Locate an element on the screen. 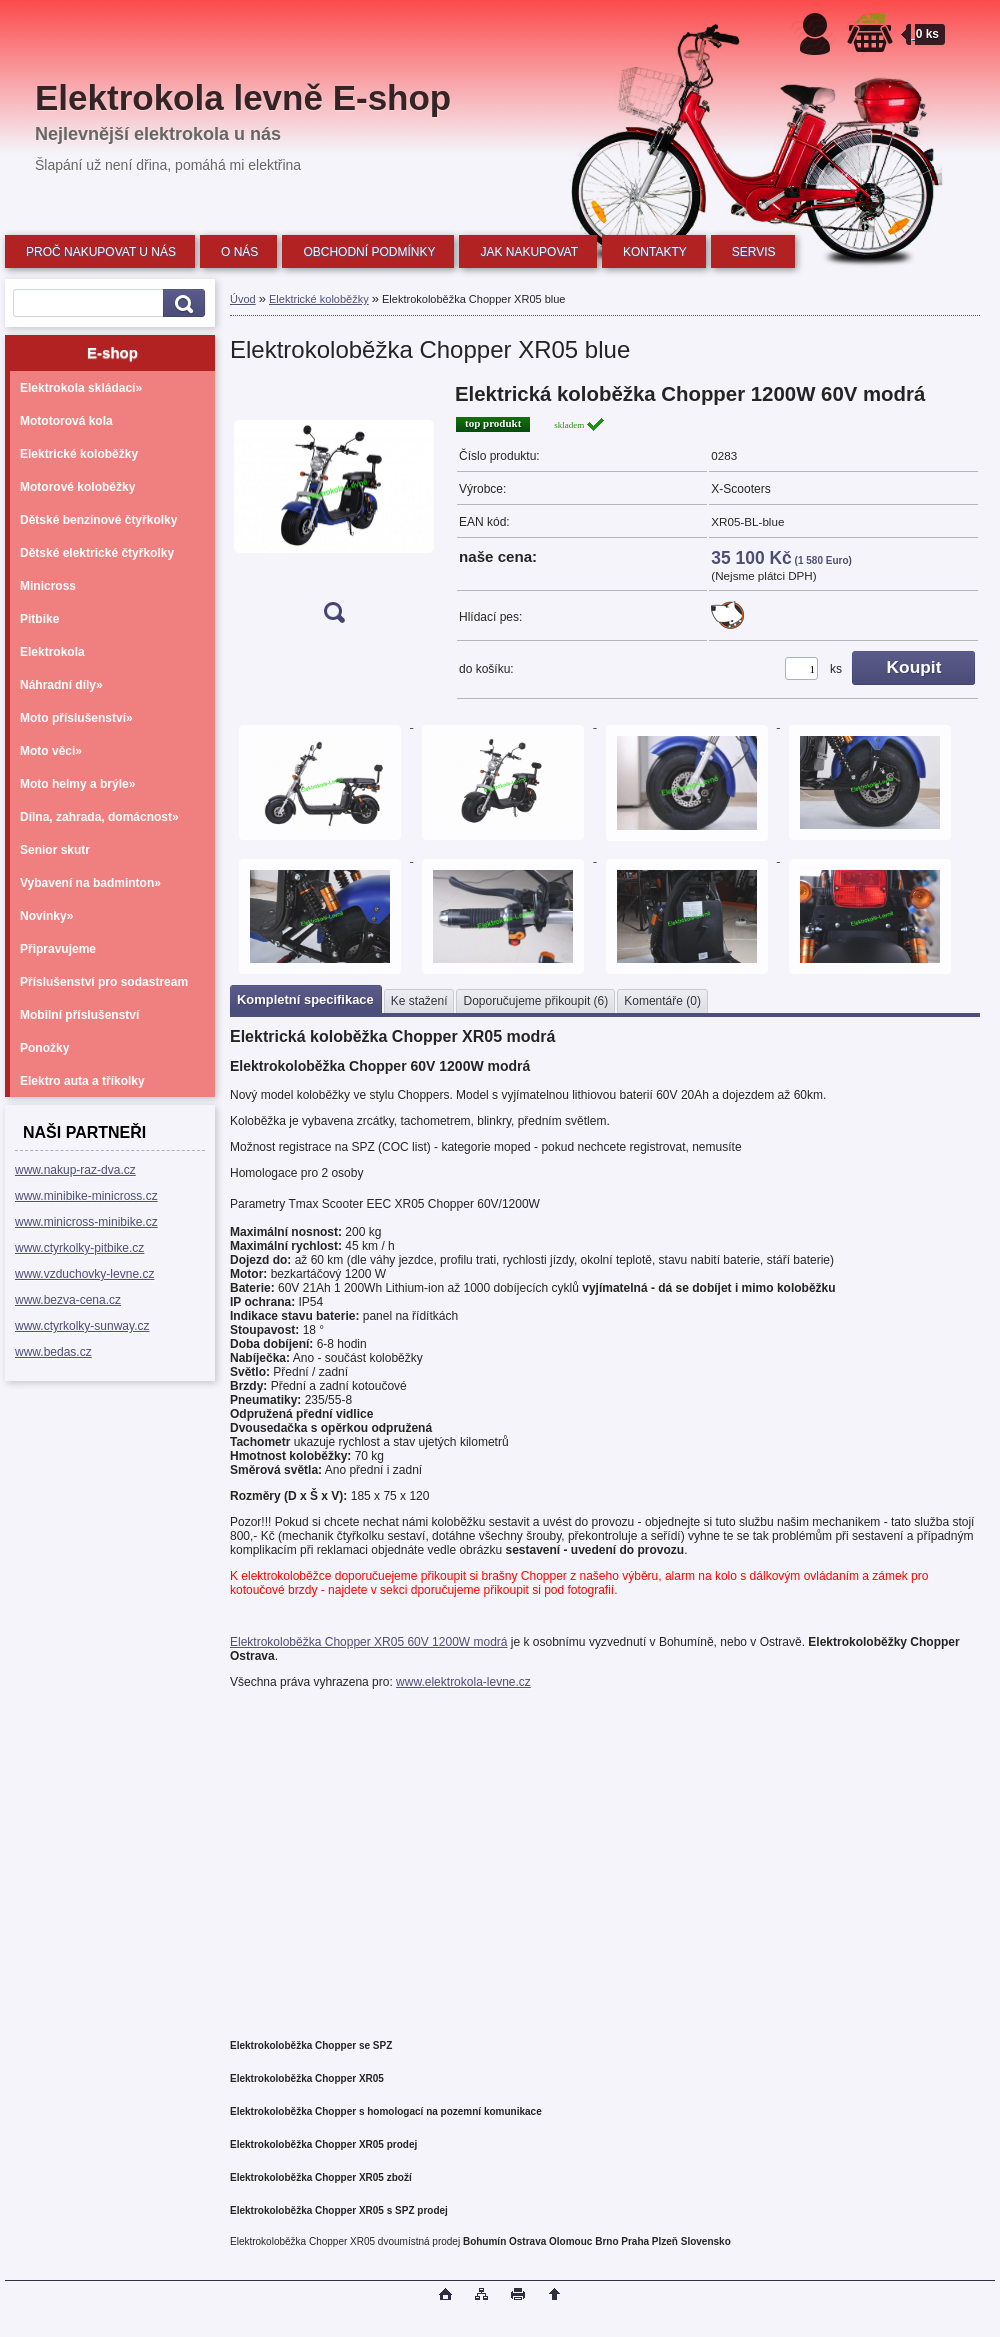  OBCHODNÍ PODMÍNKY is located at coordinates (369, 252).